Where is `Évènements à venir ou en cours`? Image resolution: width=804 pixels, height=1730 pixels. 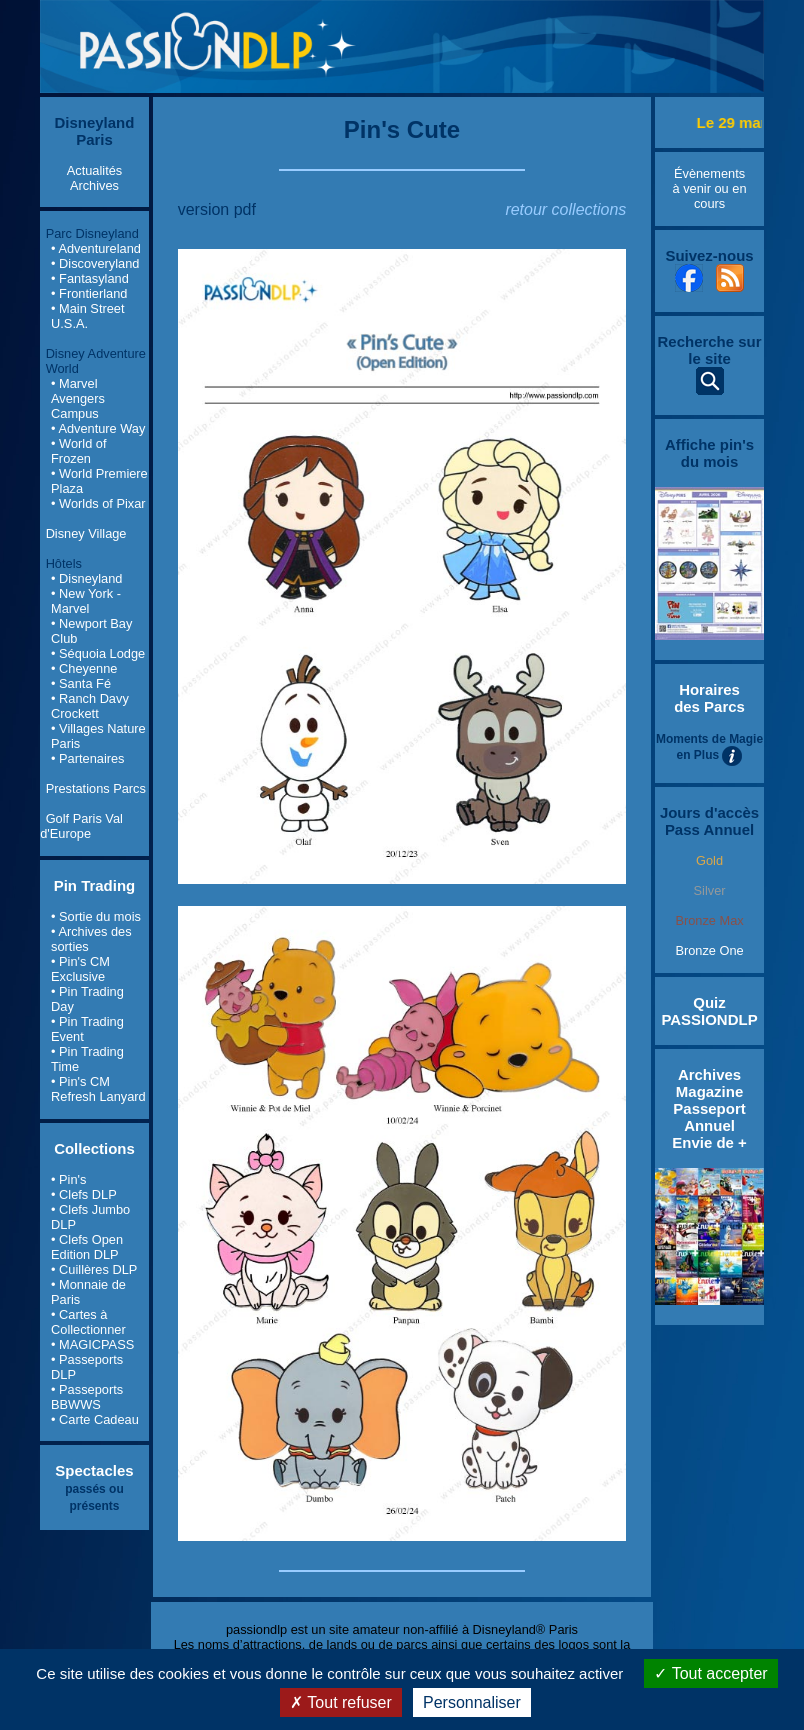
Évènements à venir ou en cours is located at coordinates (710, 188).